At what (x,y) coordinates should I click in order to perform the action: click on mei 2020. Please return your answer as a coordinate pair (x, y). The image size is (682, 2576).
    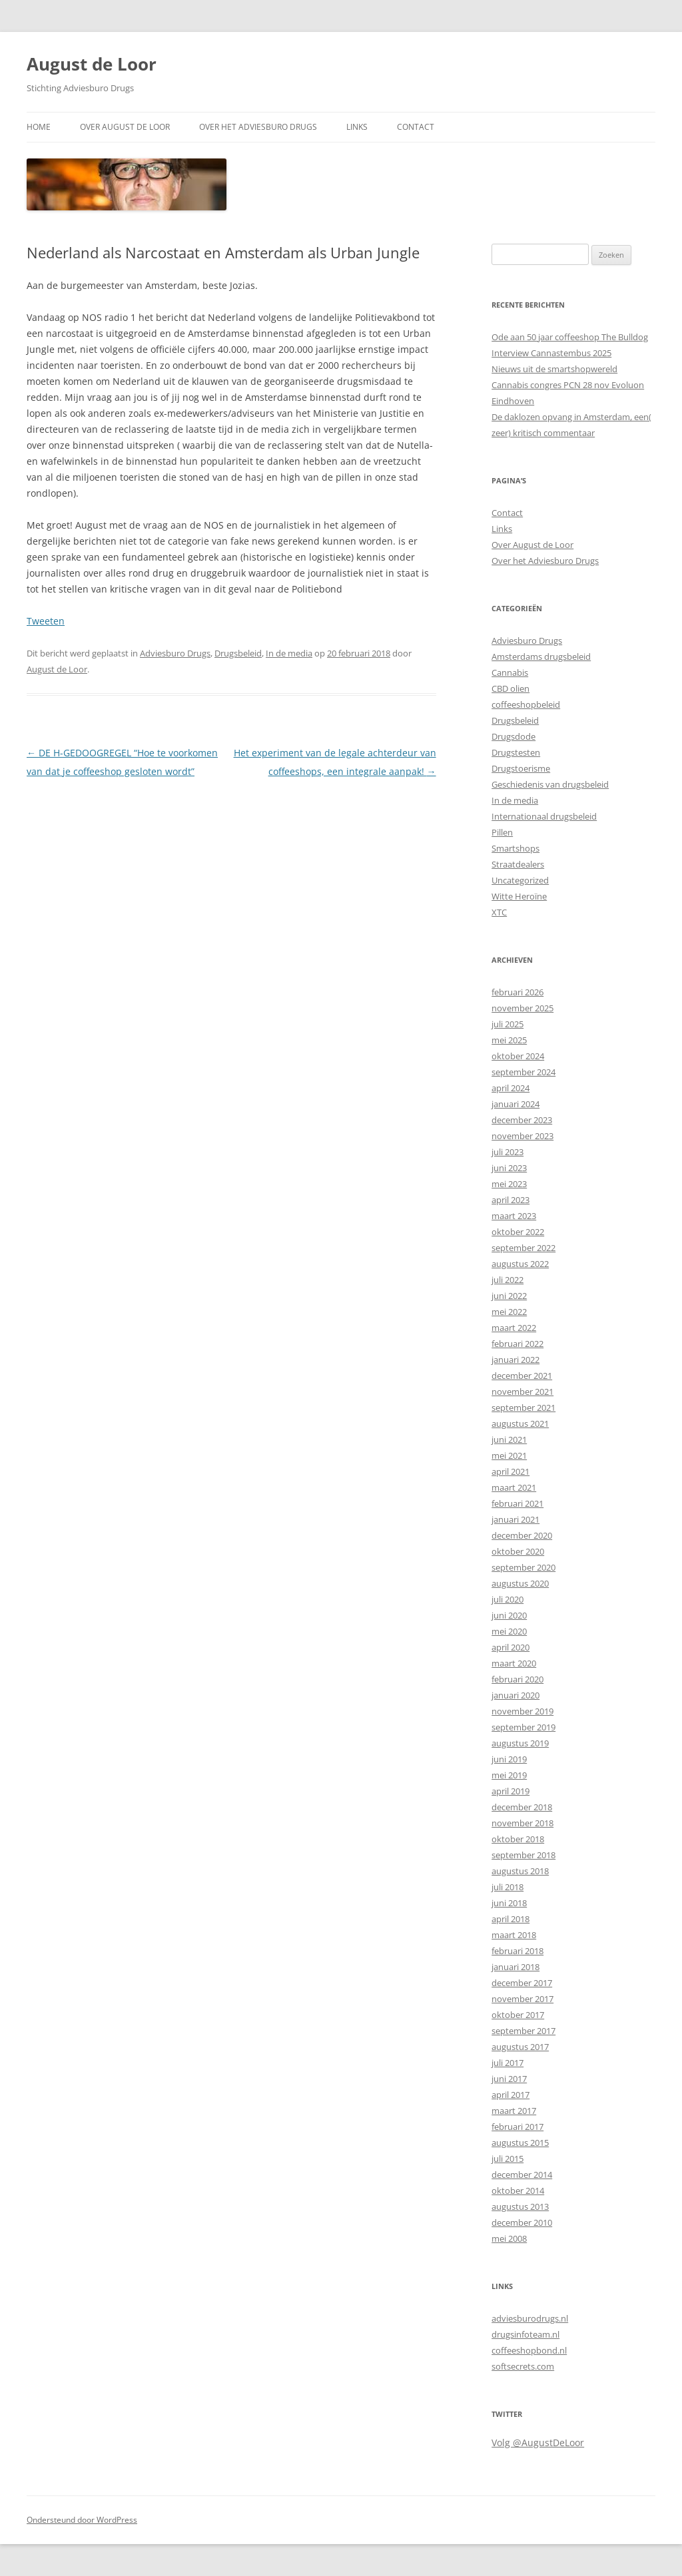
    Looking at the image, I should click on (509, 1631).